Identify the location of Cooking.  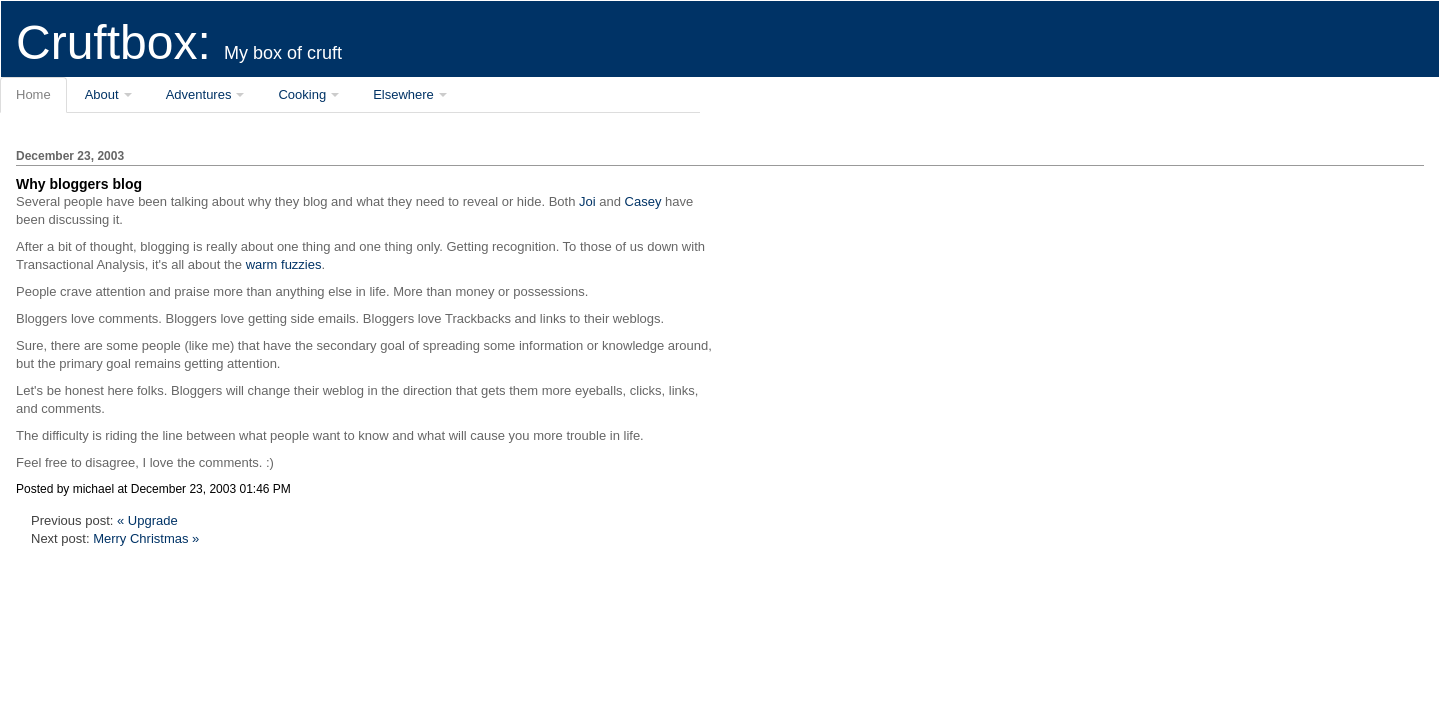
(302, 94).